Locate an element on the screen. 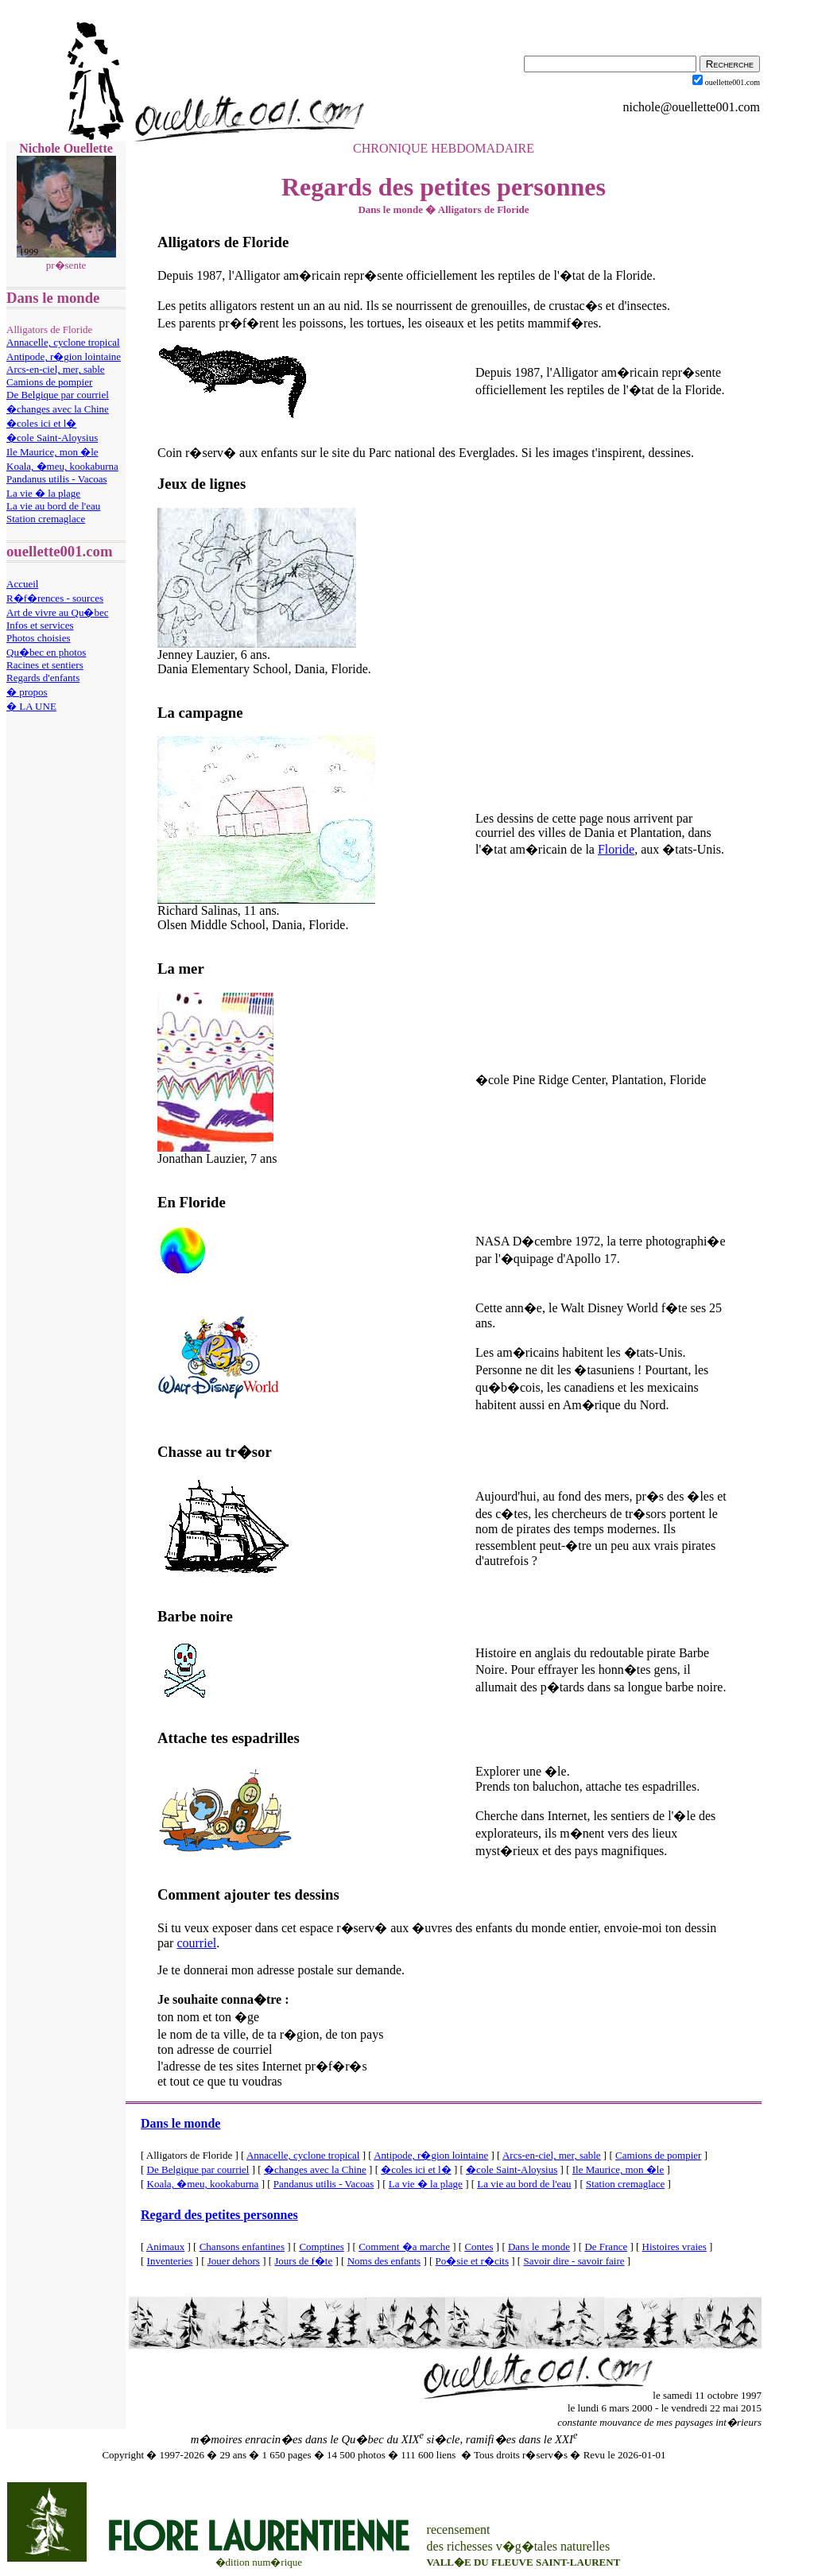 The image size is (814, 2576). Floride is located at coordinates (616, 849).